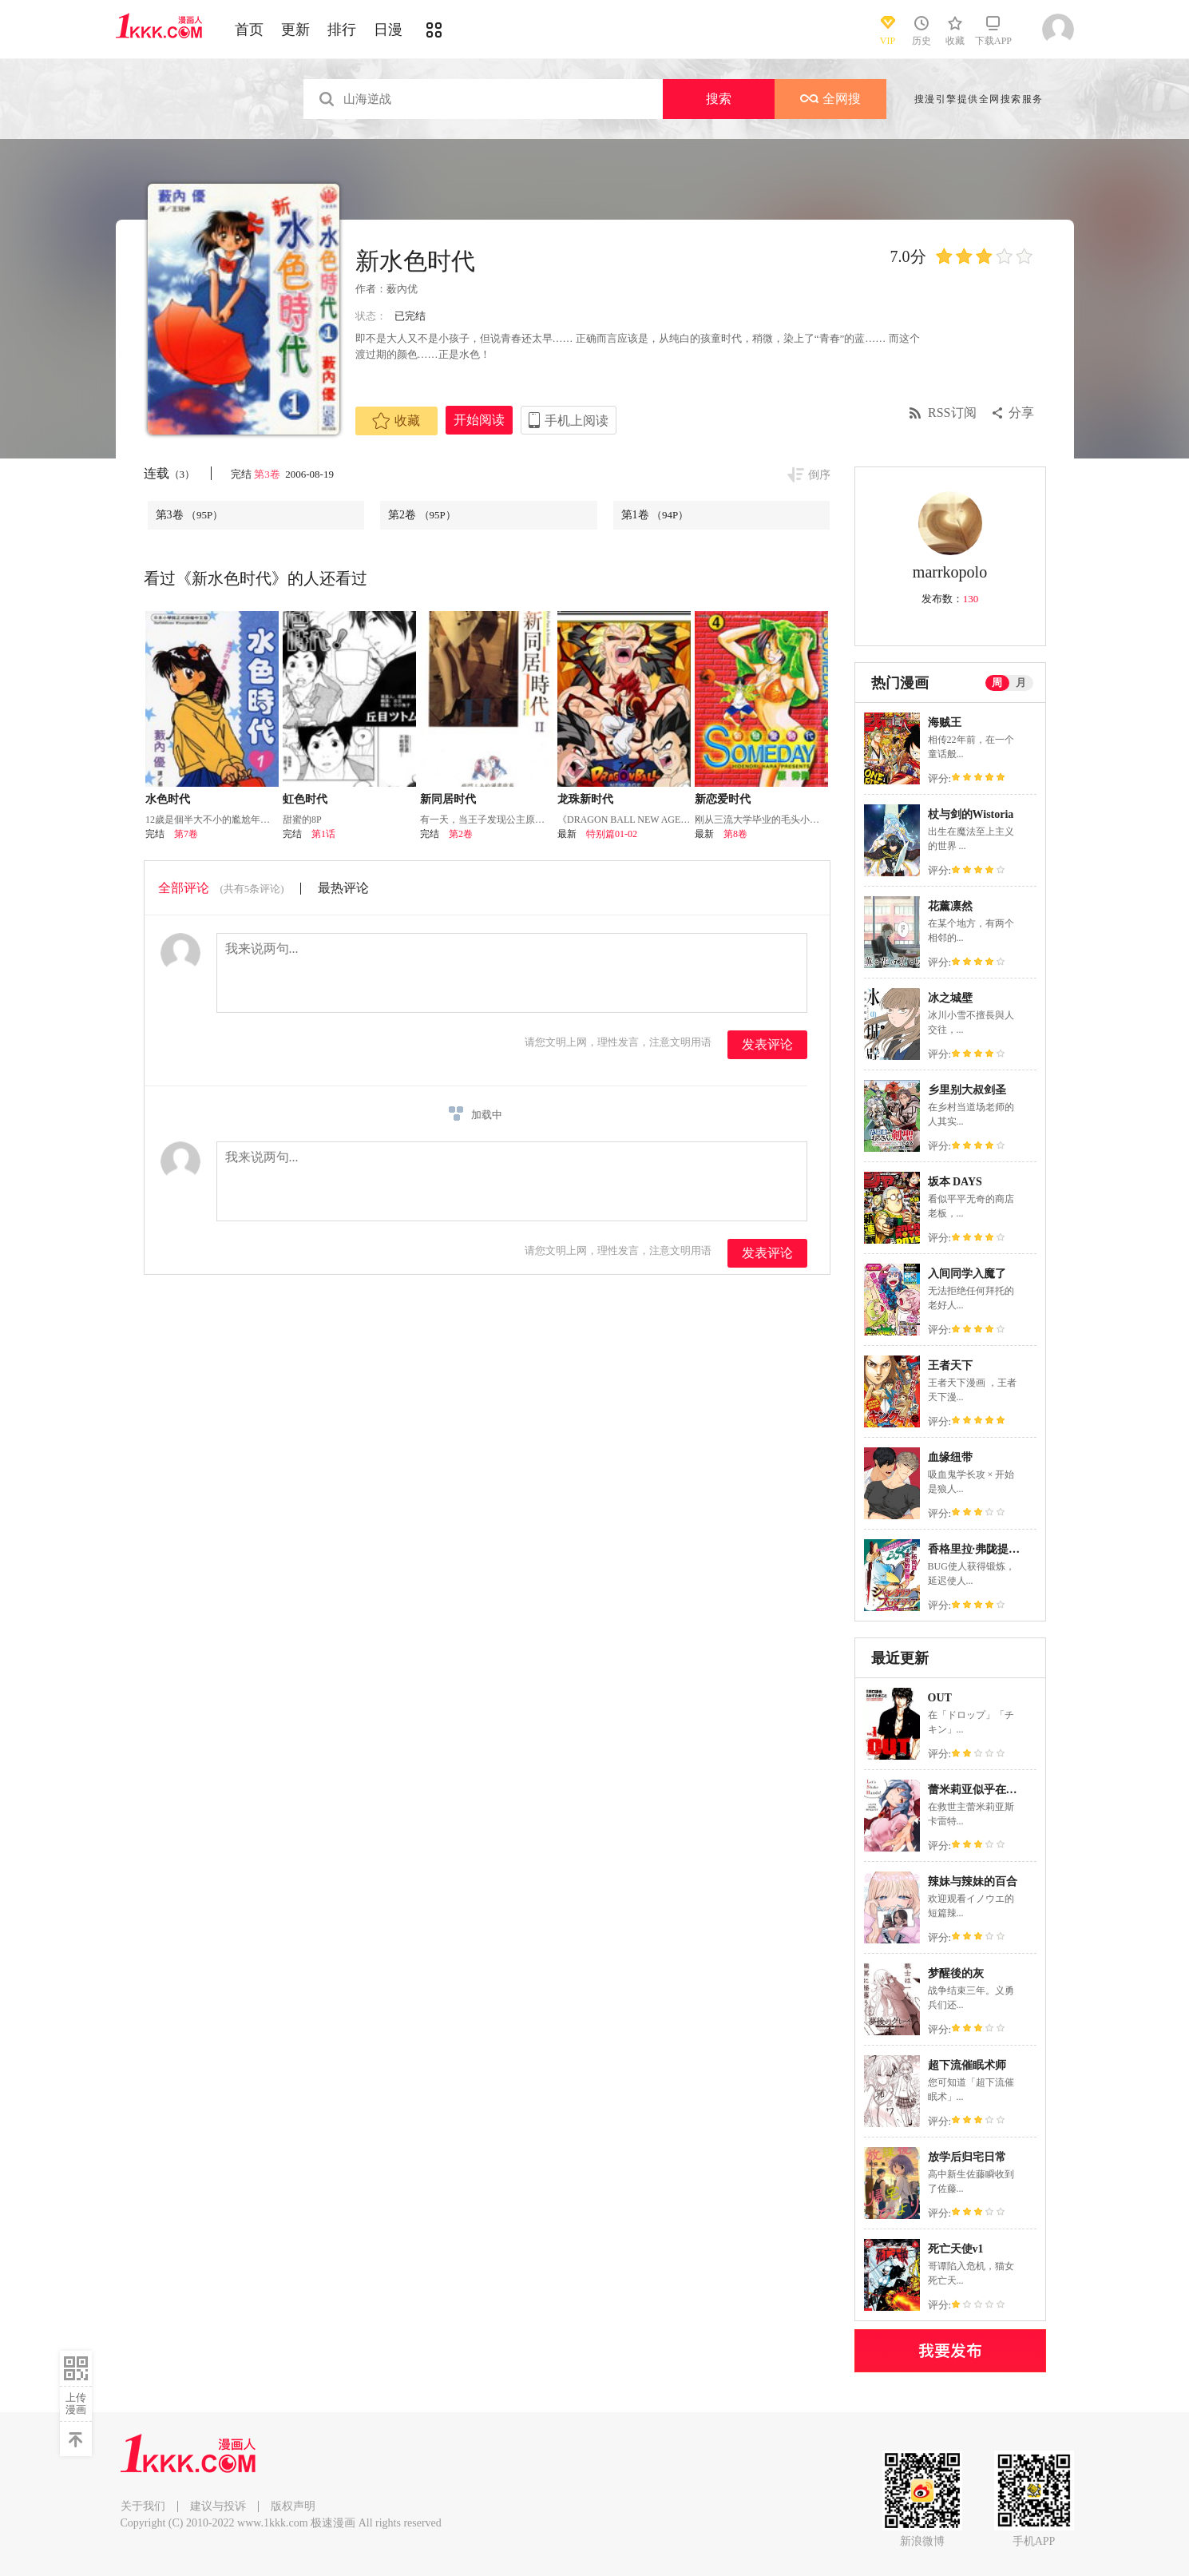 The height and width of the screenshot is (2576, 1189). Describe the element at coordinates (167, 799) in the screenshot. I see `水色时代` at that location.